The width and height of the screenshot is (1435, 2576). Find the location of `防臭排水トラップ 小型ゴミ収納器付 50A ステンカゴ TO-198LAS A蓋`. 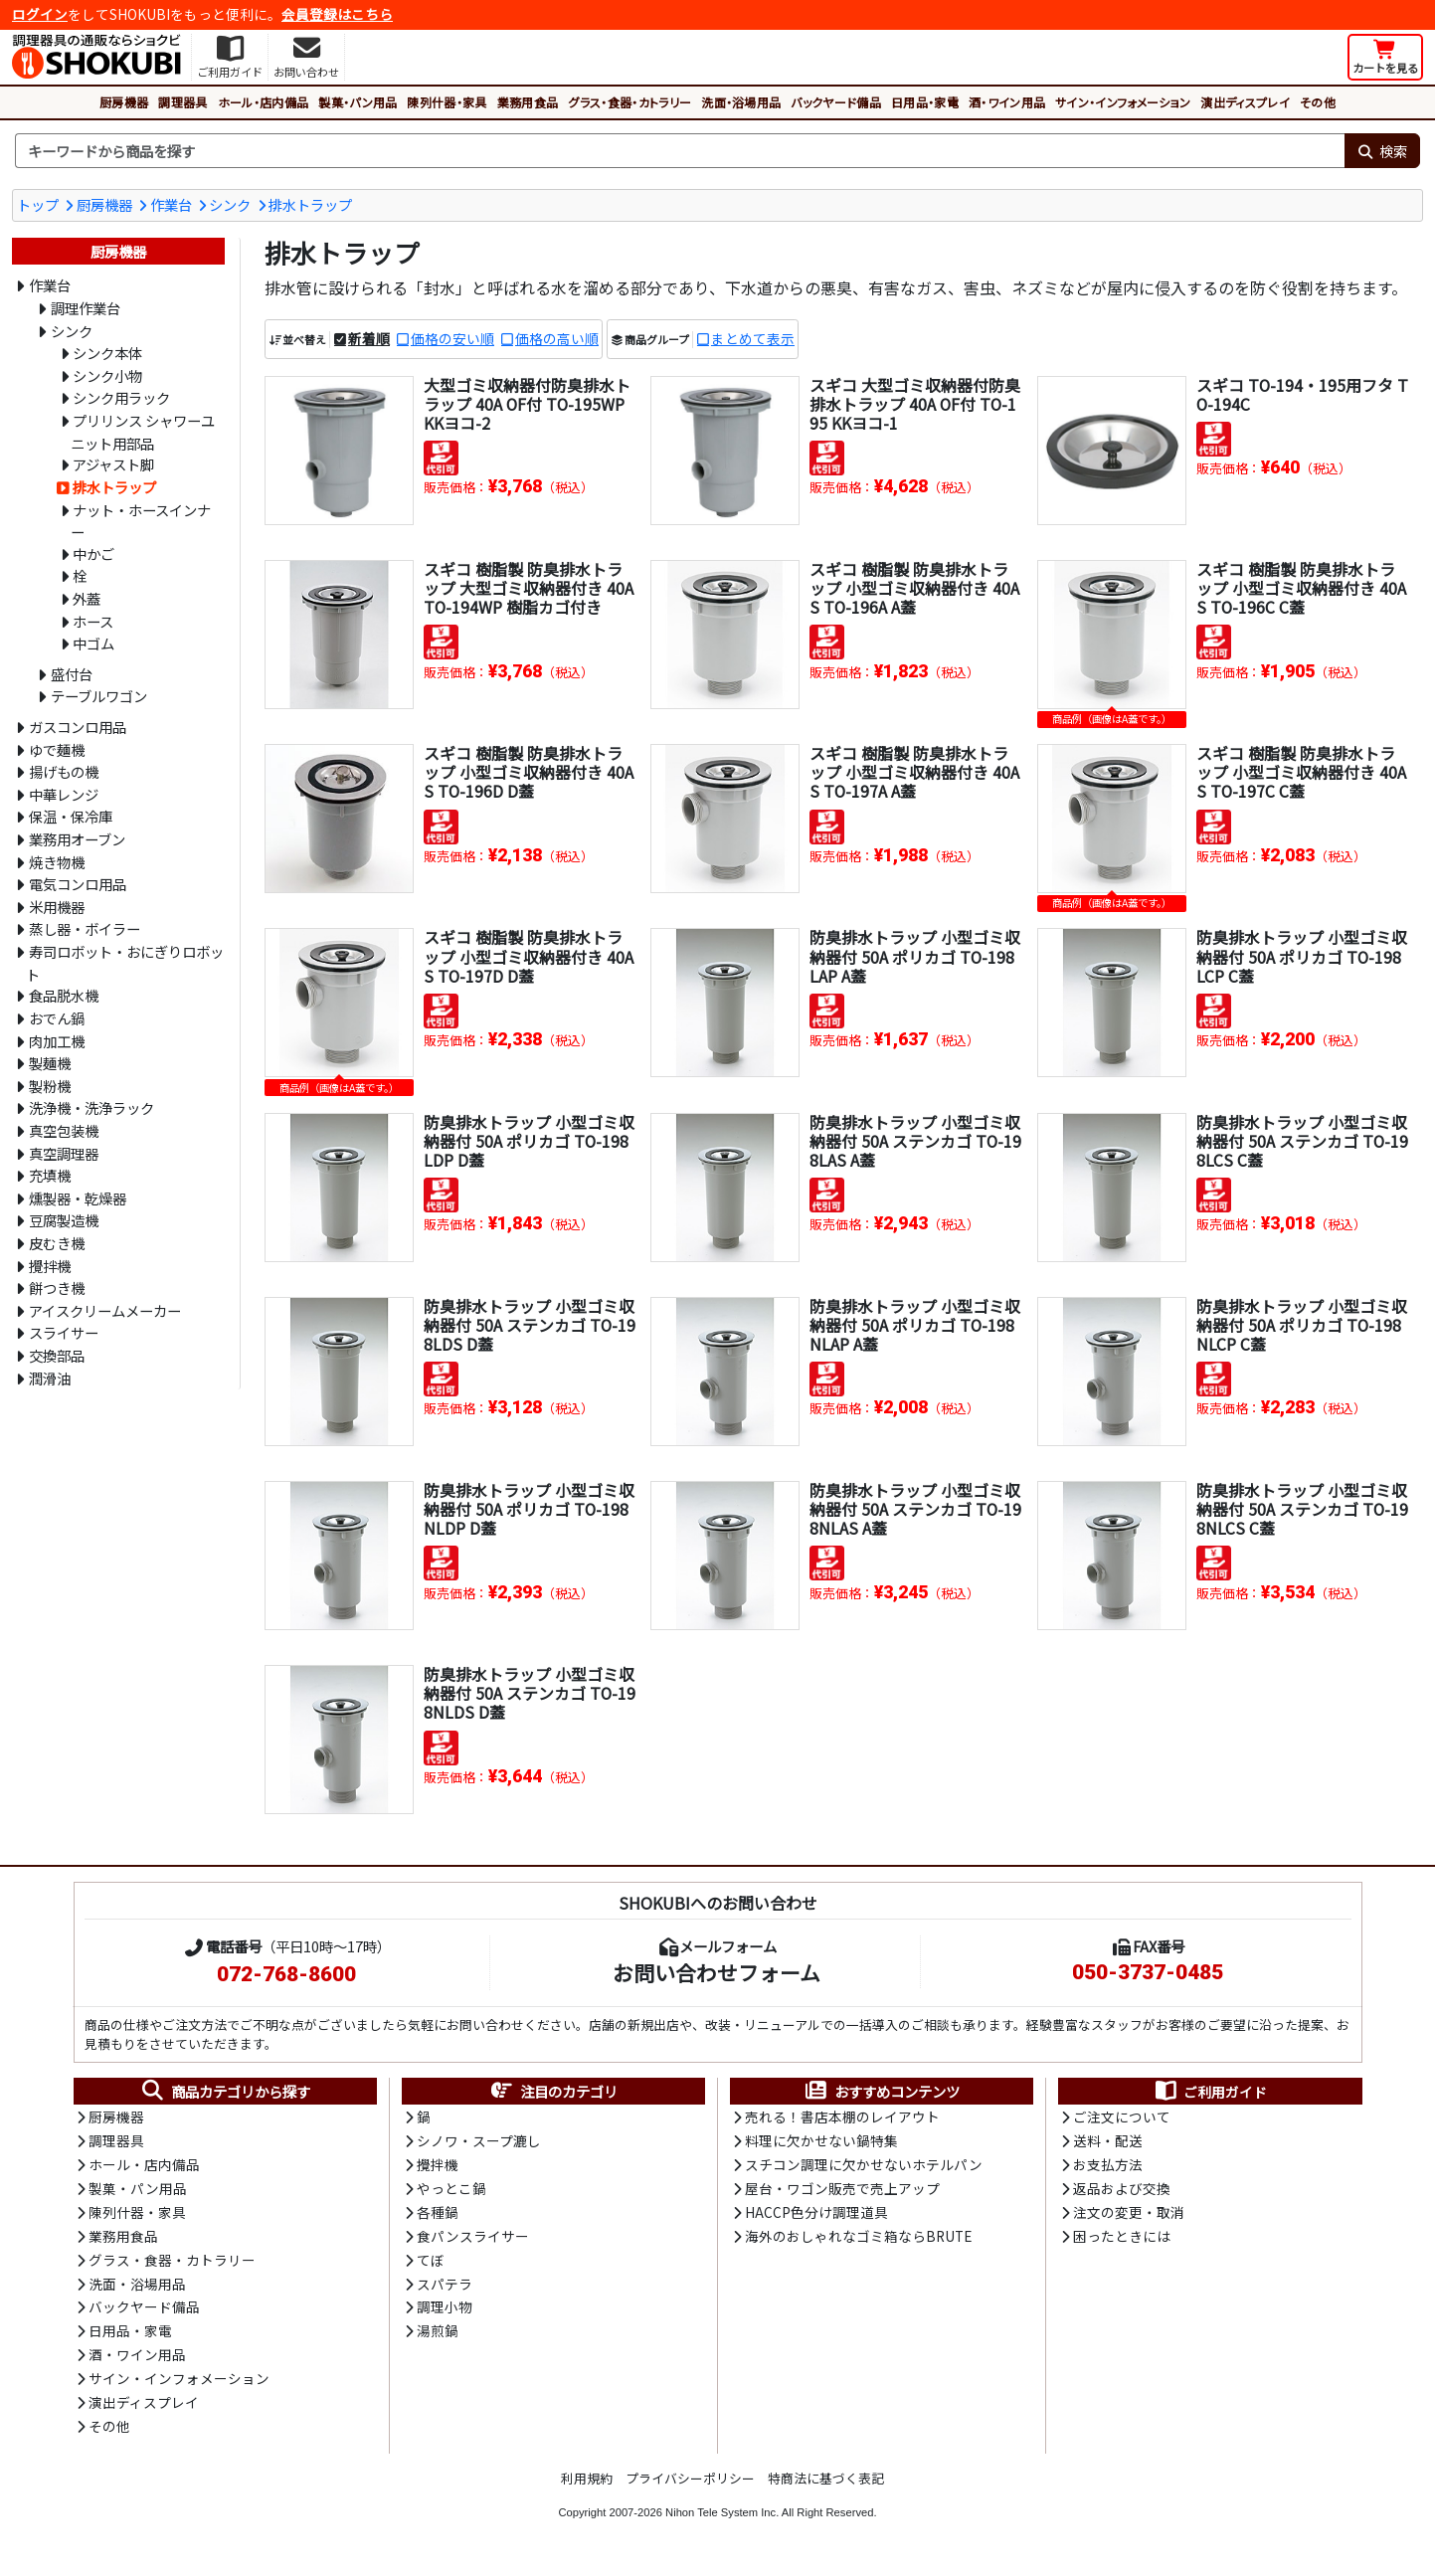

防臭排水トラップ 小型ゴミ収納器付 50A ステンカゴ TO-198LAS A蓋 is located at coordinates (914, 1141).